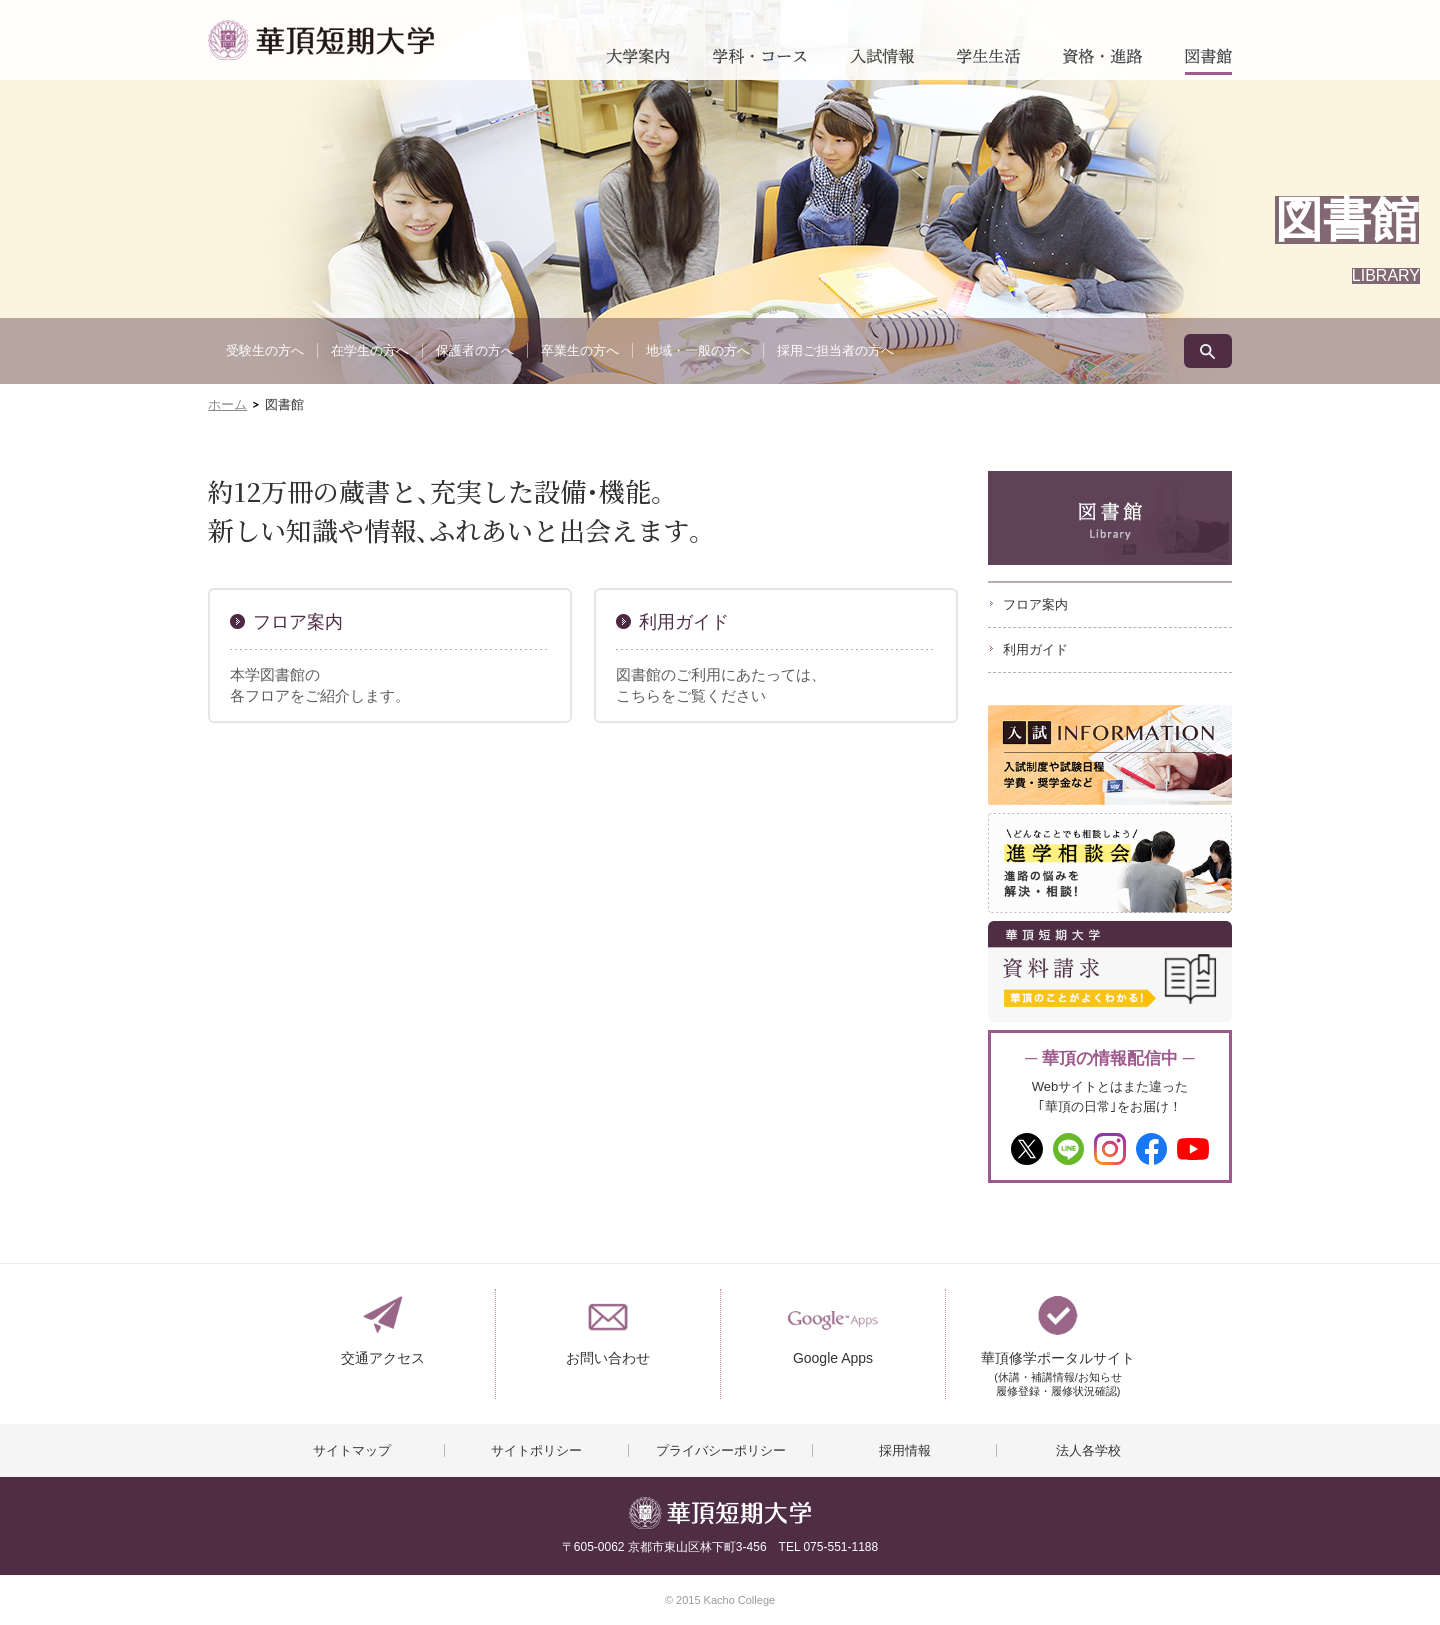  Describe the element at coordinates (760, 61) in the screenshot. I see `学科・コース` at that location.